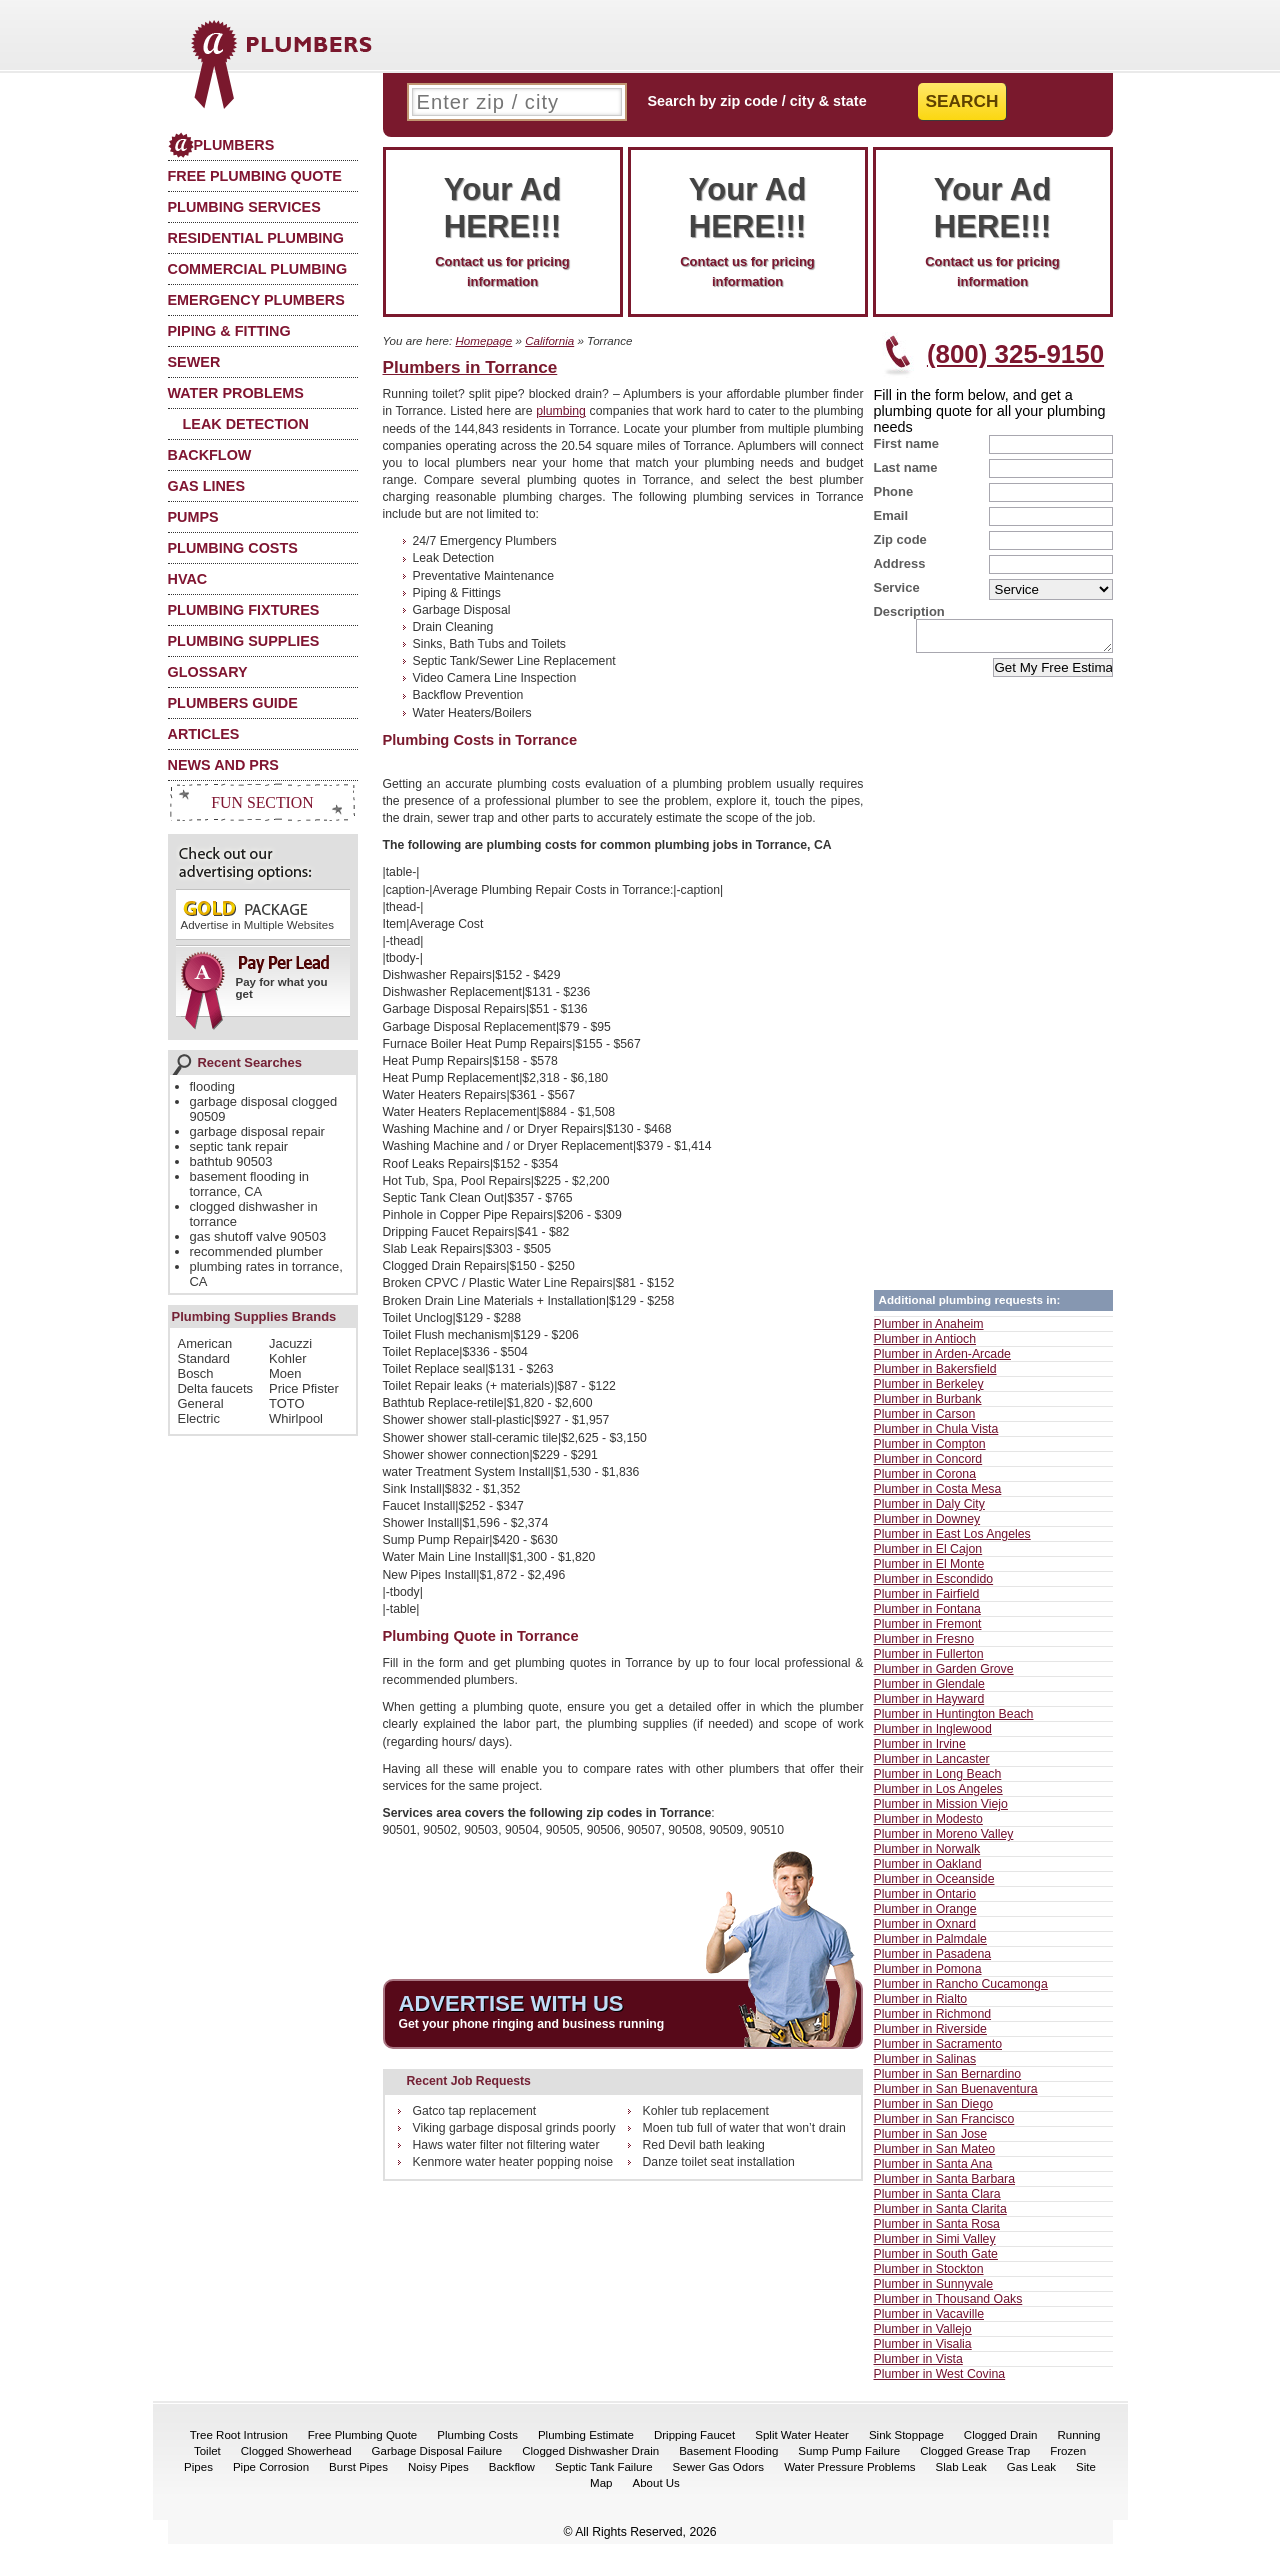  Describe the element at coordinates (244, 641) in the screenshot. I see `Plumbing Supplies` at that location.